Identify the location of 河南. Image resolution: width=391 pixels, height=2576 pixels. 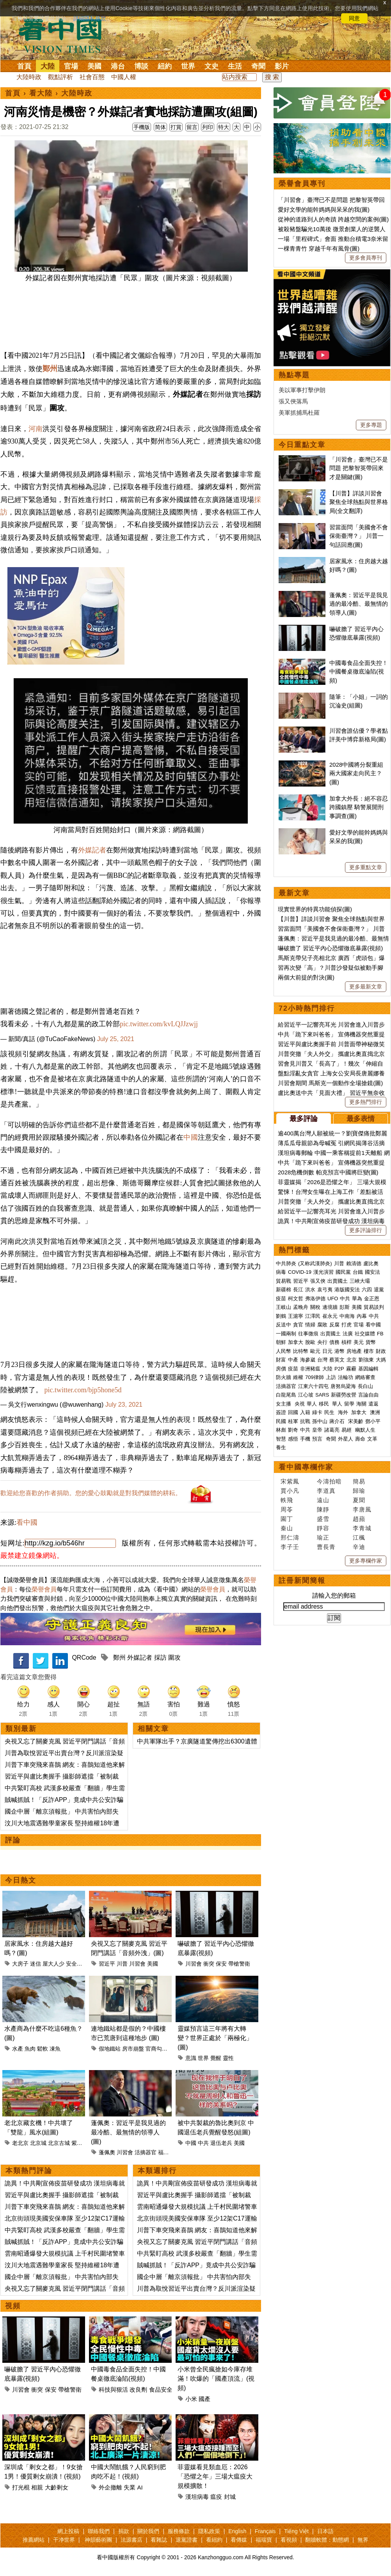
(35, 429).